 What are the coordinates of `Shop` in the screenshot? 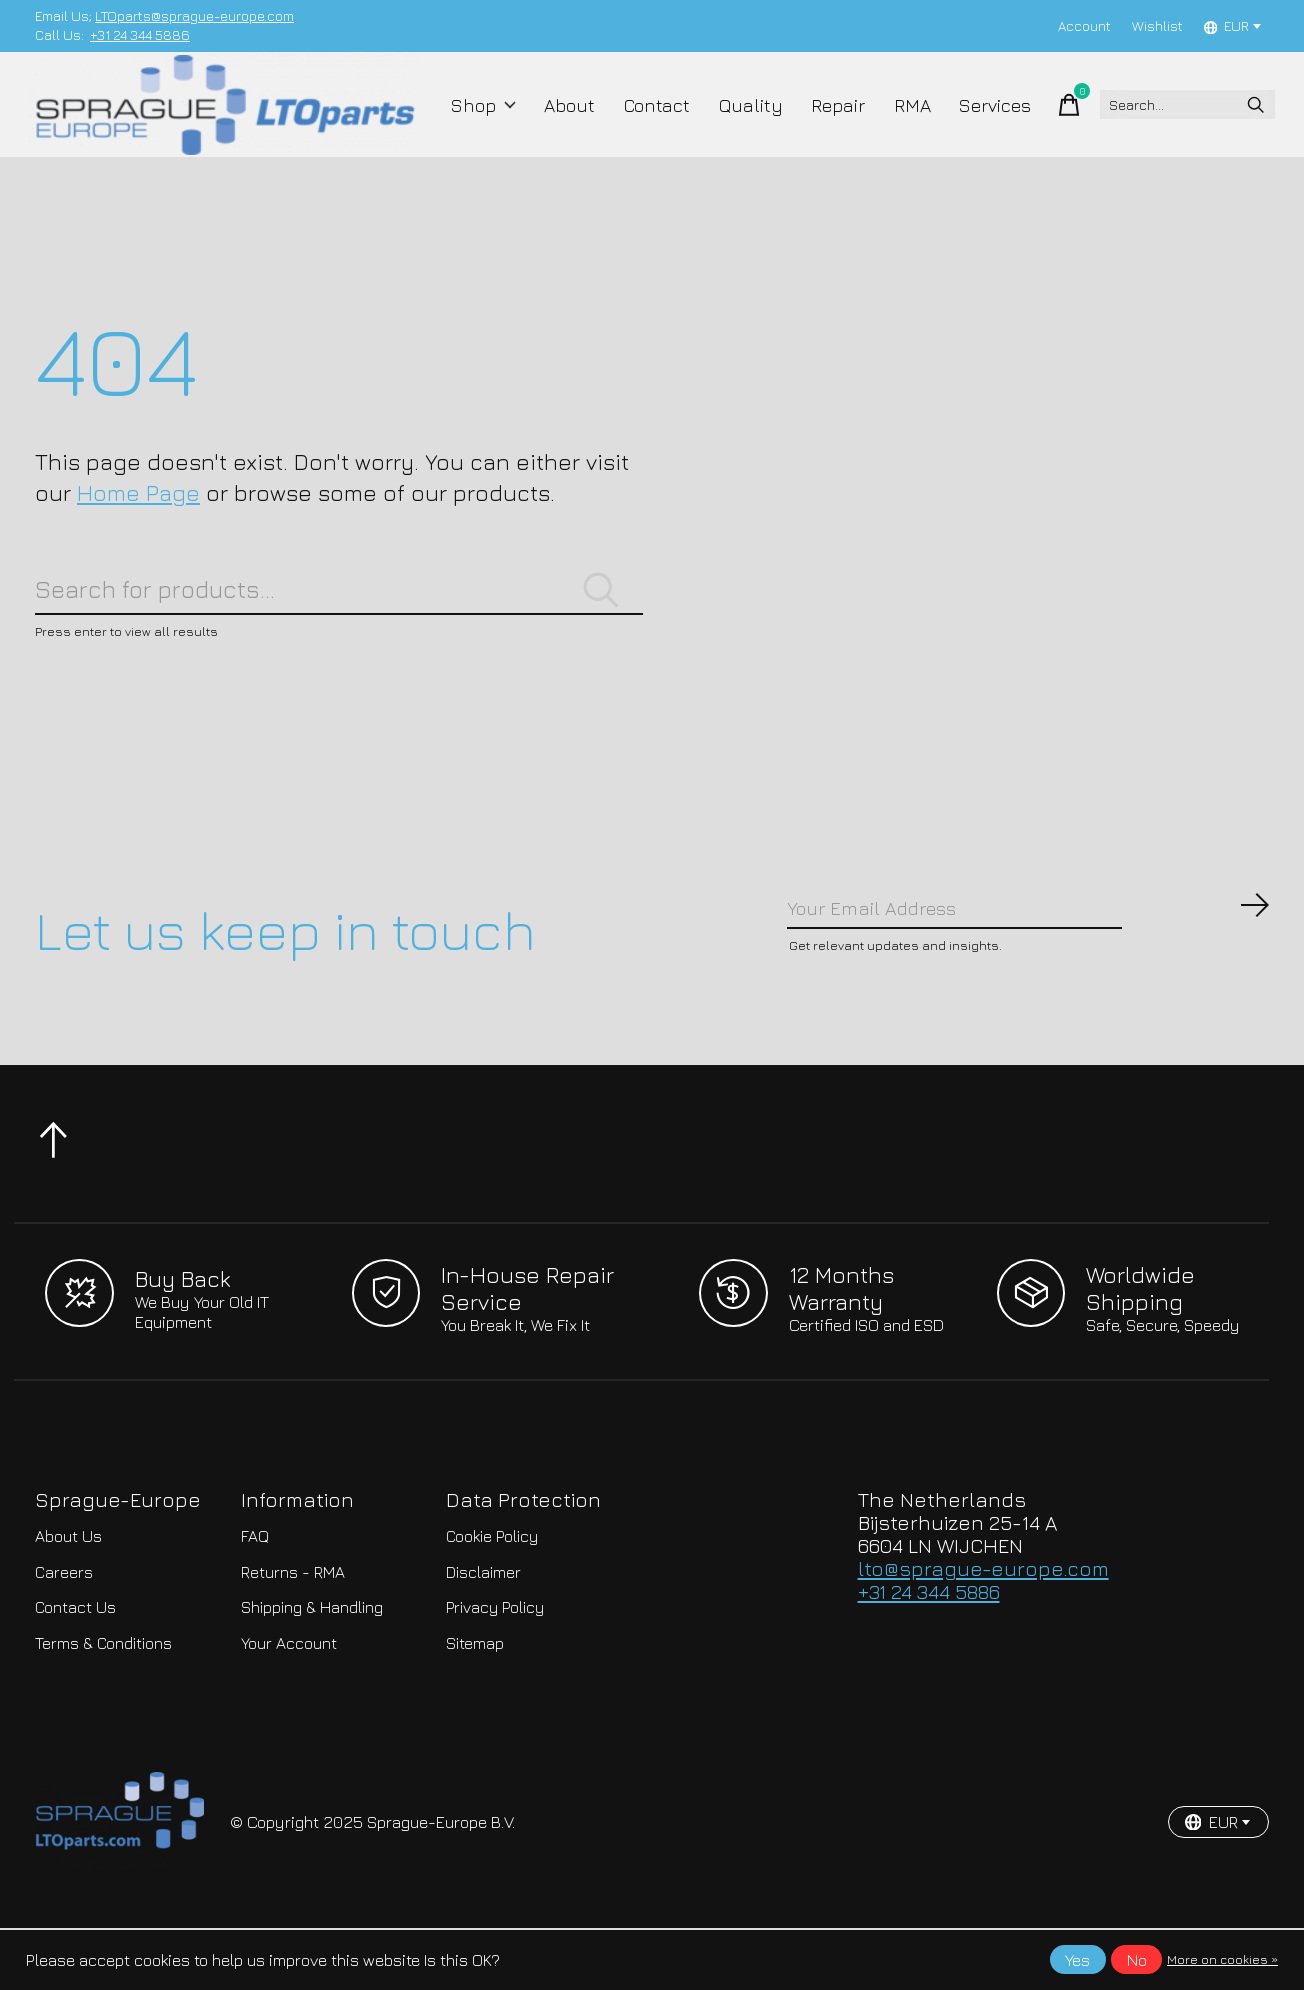 It's located at (490, 122).